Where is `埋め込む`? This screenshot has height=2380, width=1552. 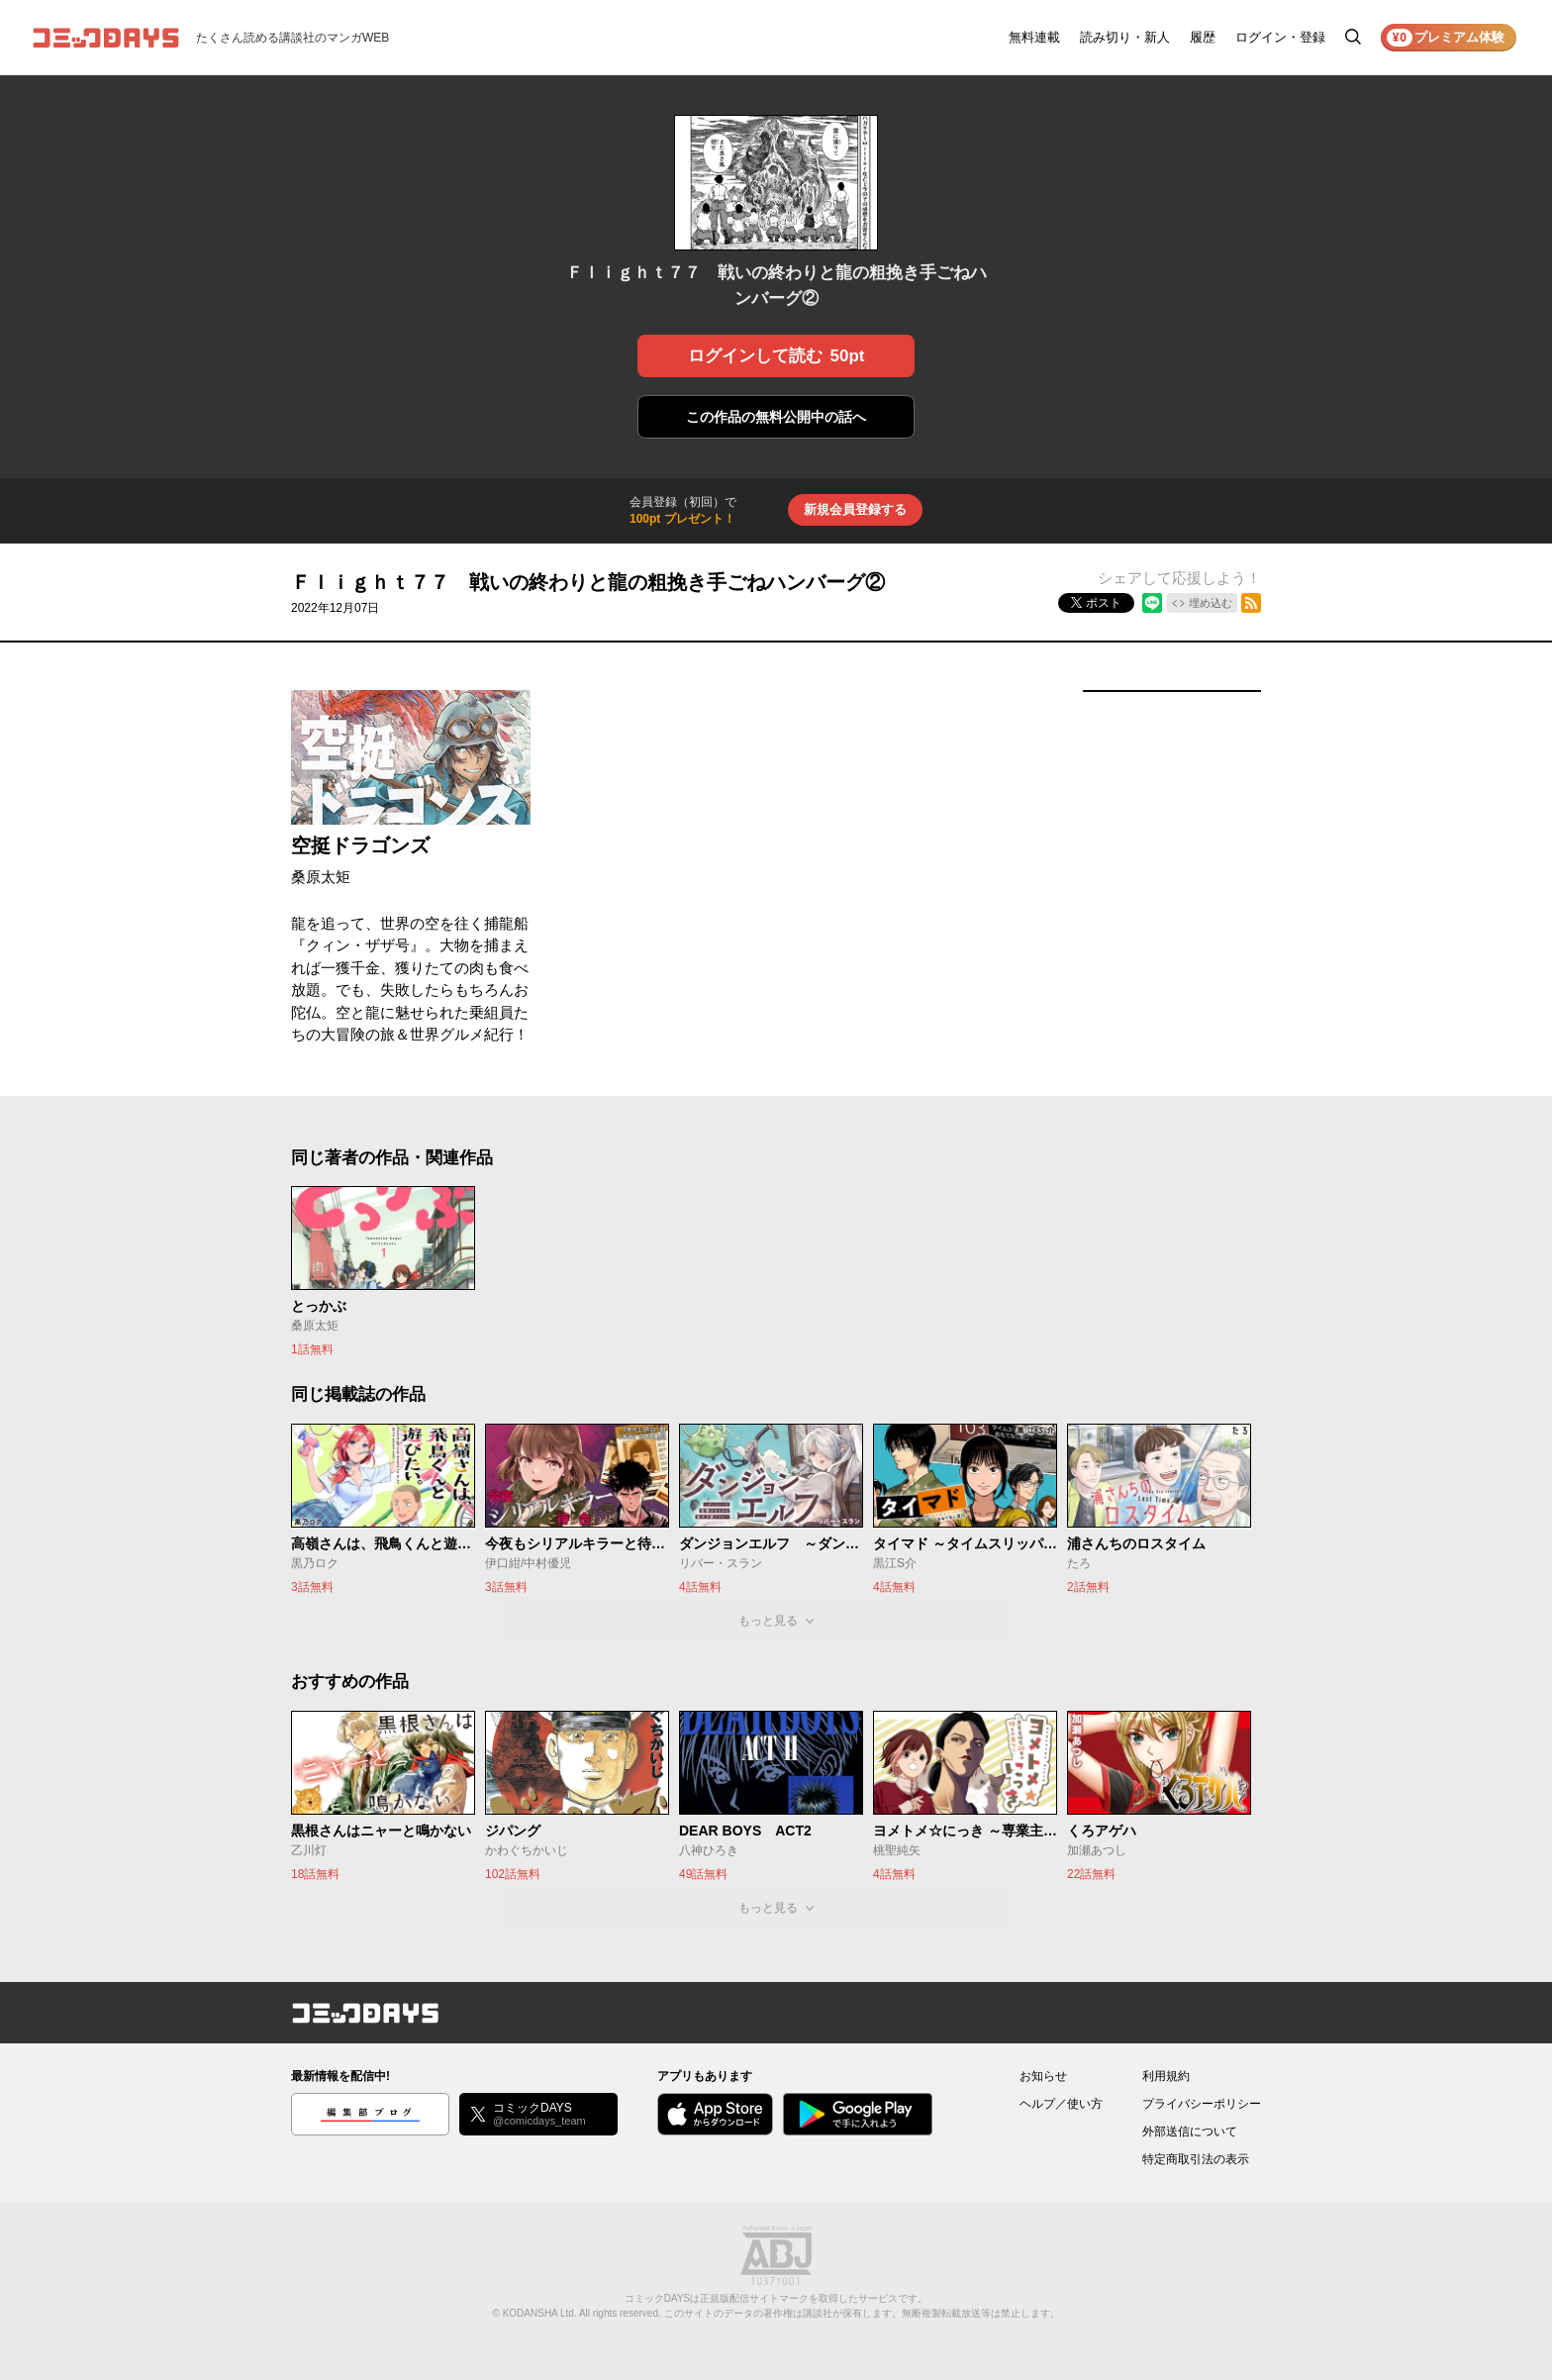 埋め込む is located at coordinates (1210, 603).